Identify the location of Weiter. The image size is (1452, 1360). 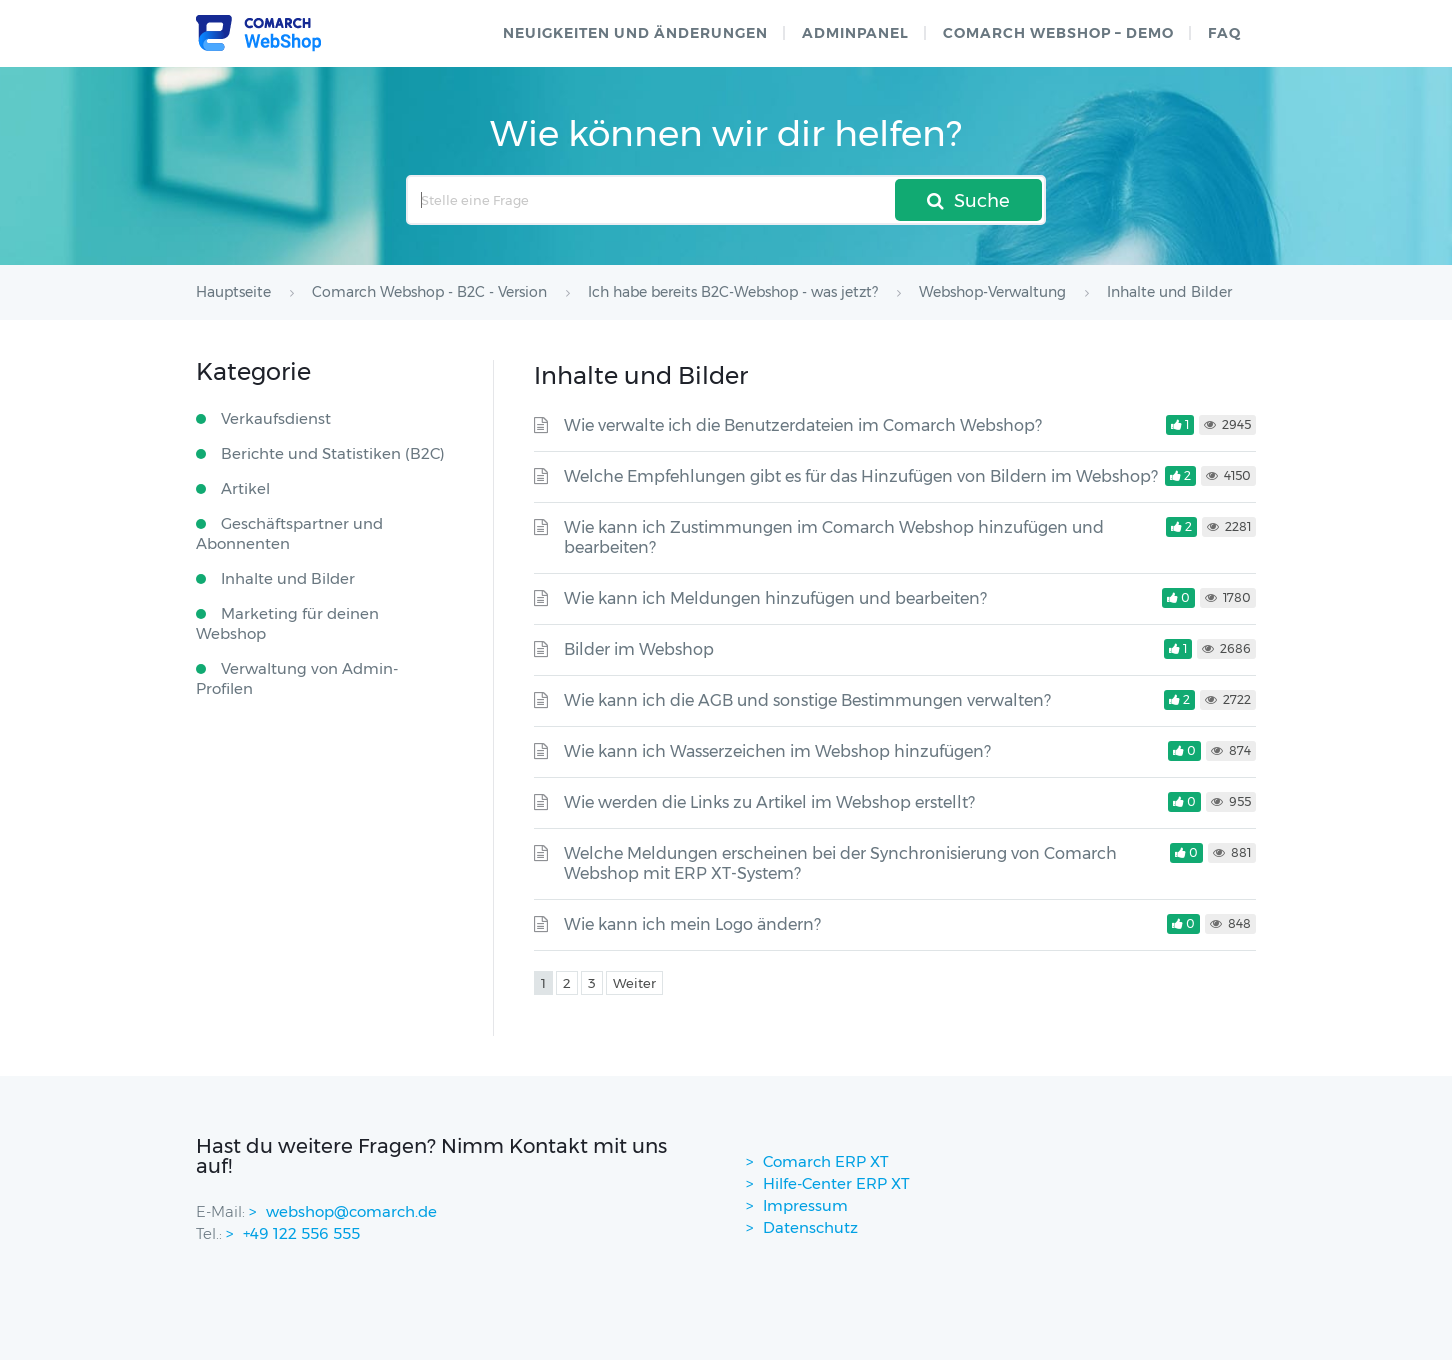
(634, 983).